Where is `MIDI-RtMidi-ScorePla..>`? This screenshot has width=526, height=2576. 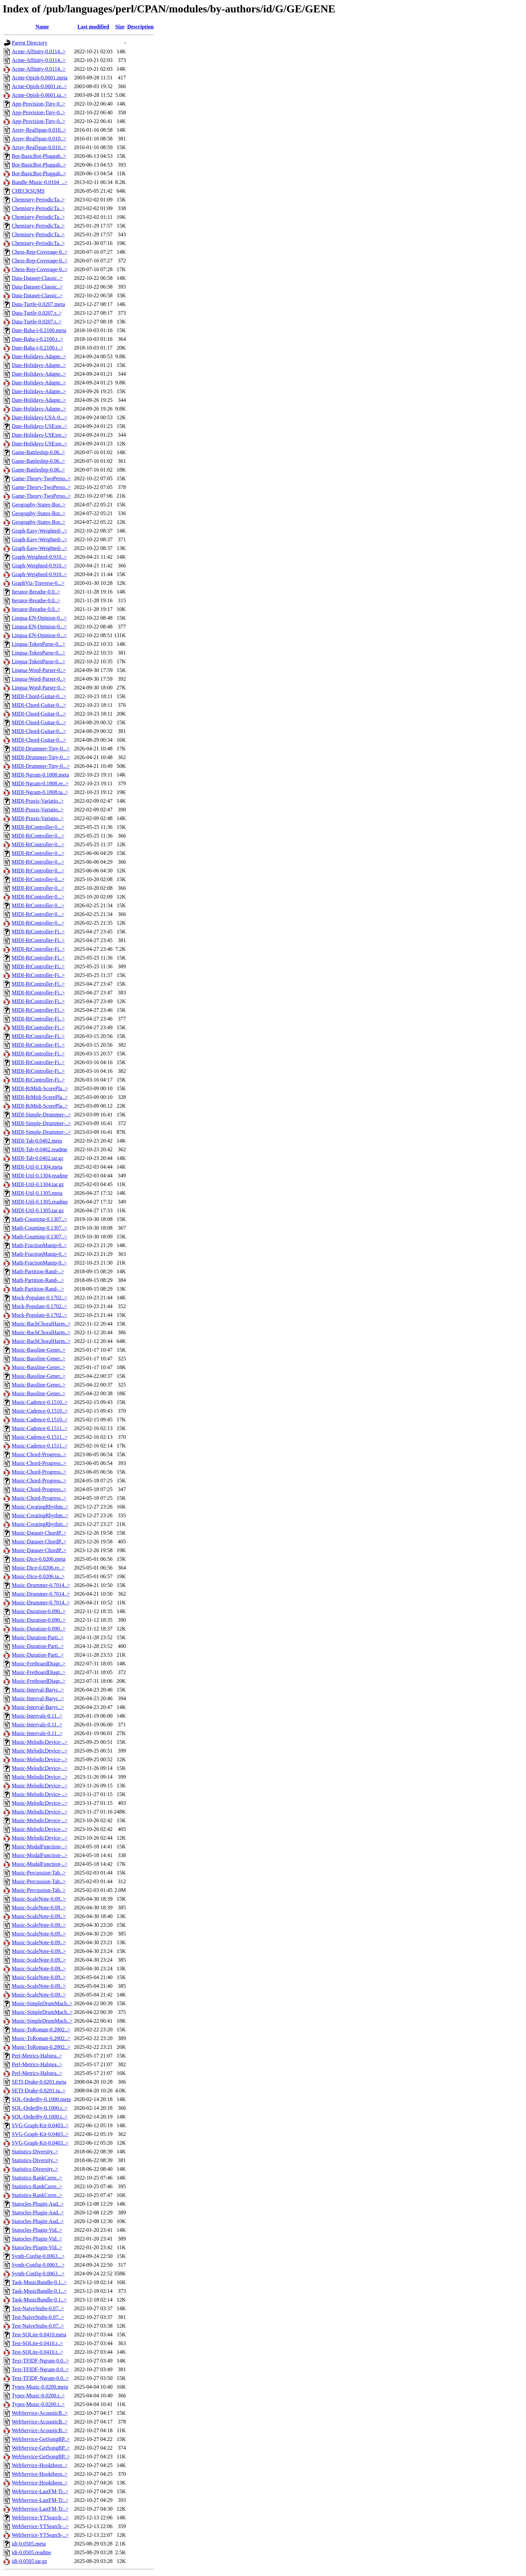
MIDI-RtMidi-ScorePla..> is located at coordinates (40, 1088).